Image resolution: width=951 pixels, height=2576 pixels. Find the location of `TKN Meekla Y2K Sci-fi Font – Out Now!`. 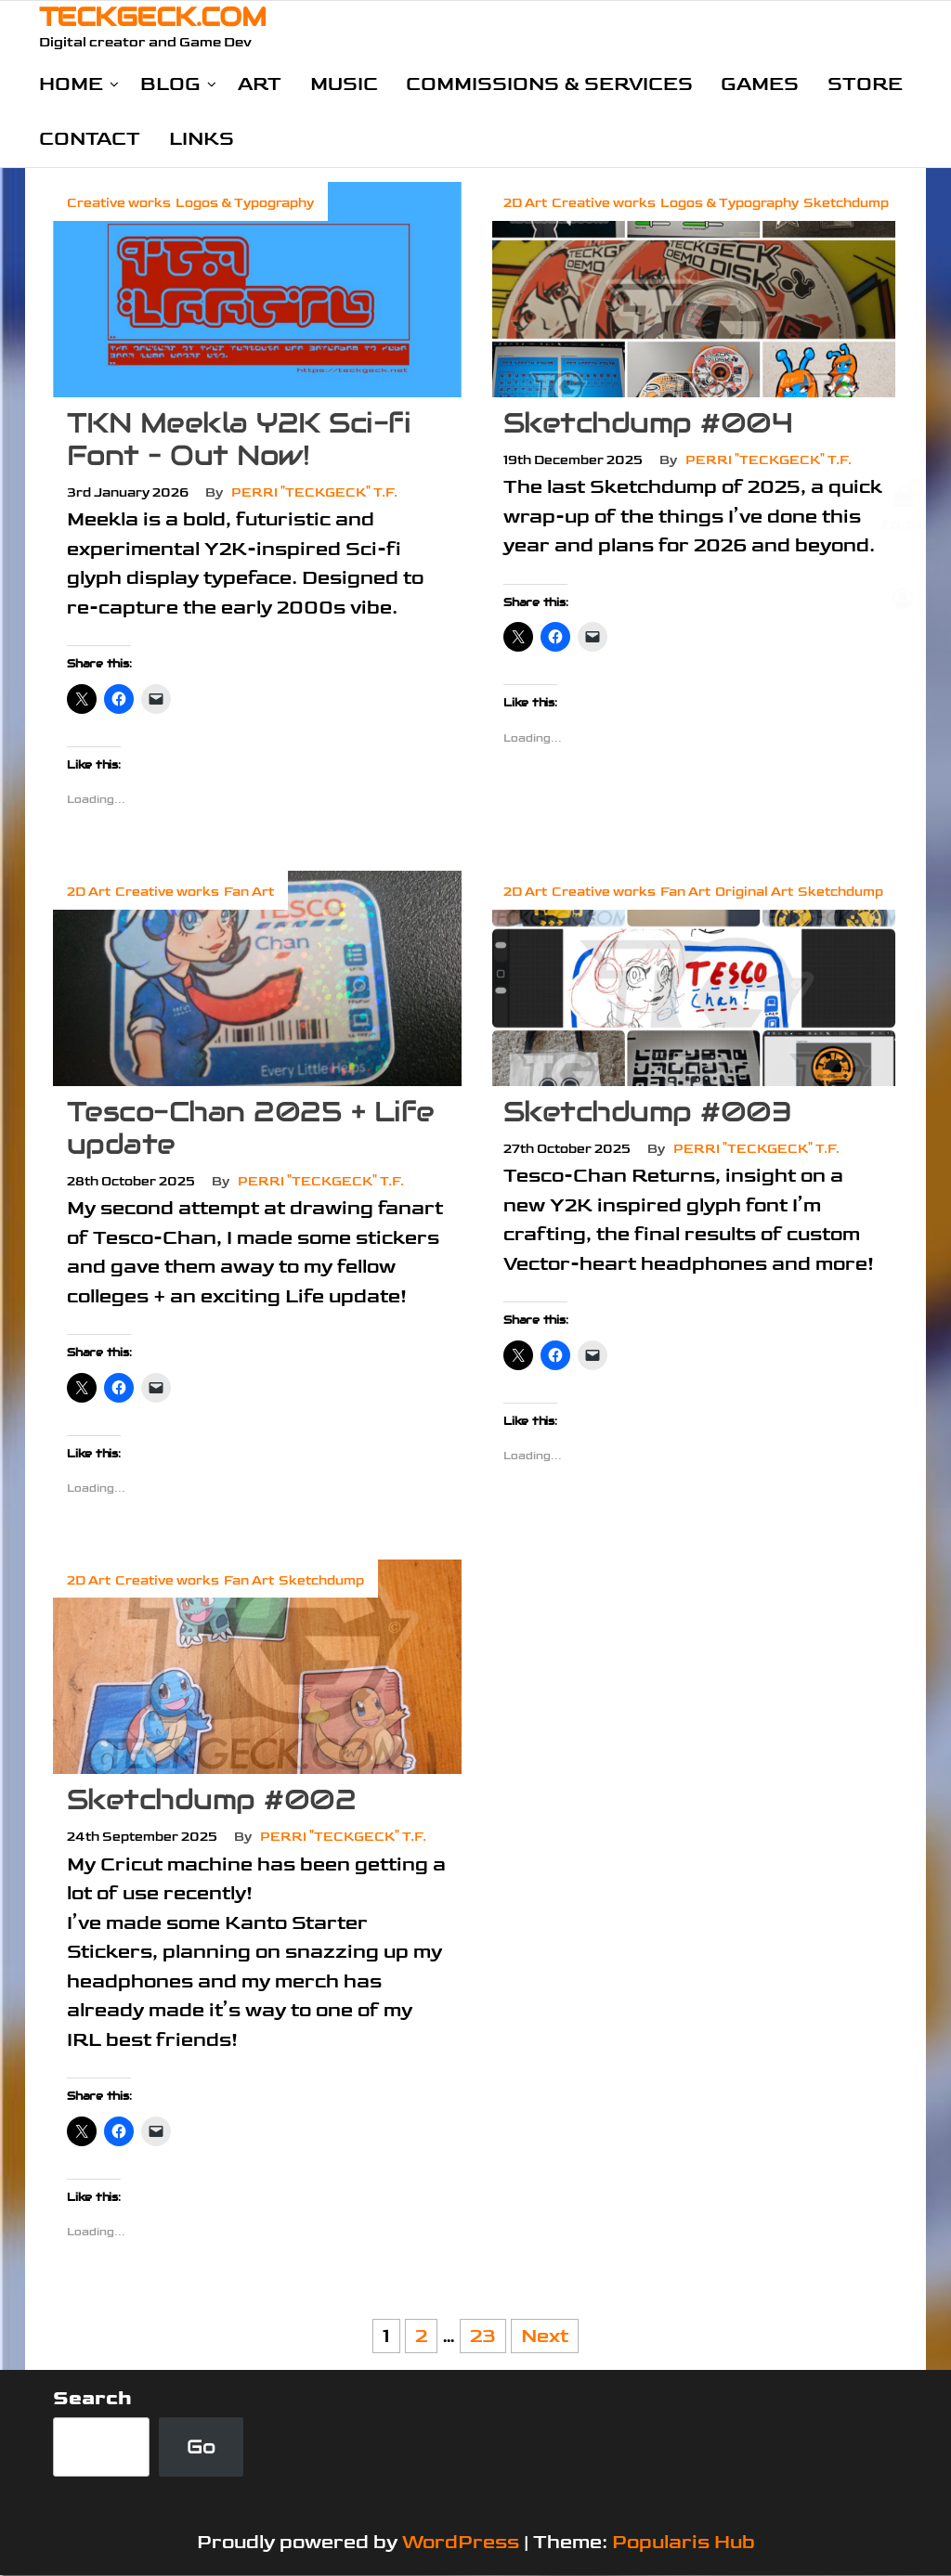

TKN Meekla Y2K Sci-fi Font – Out Now! is located at coordinates (238, 440).